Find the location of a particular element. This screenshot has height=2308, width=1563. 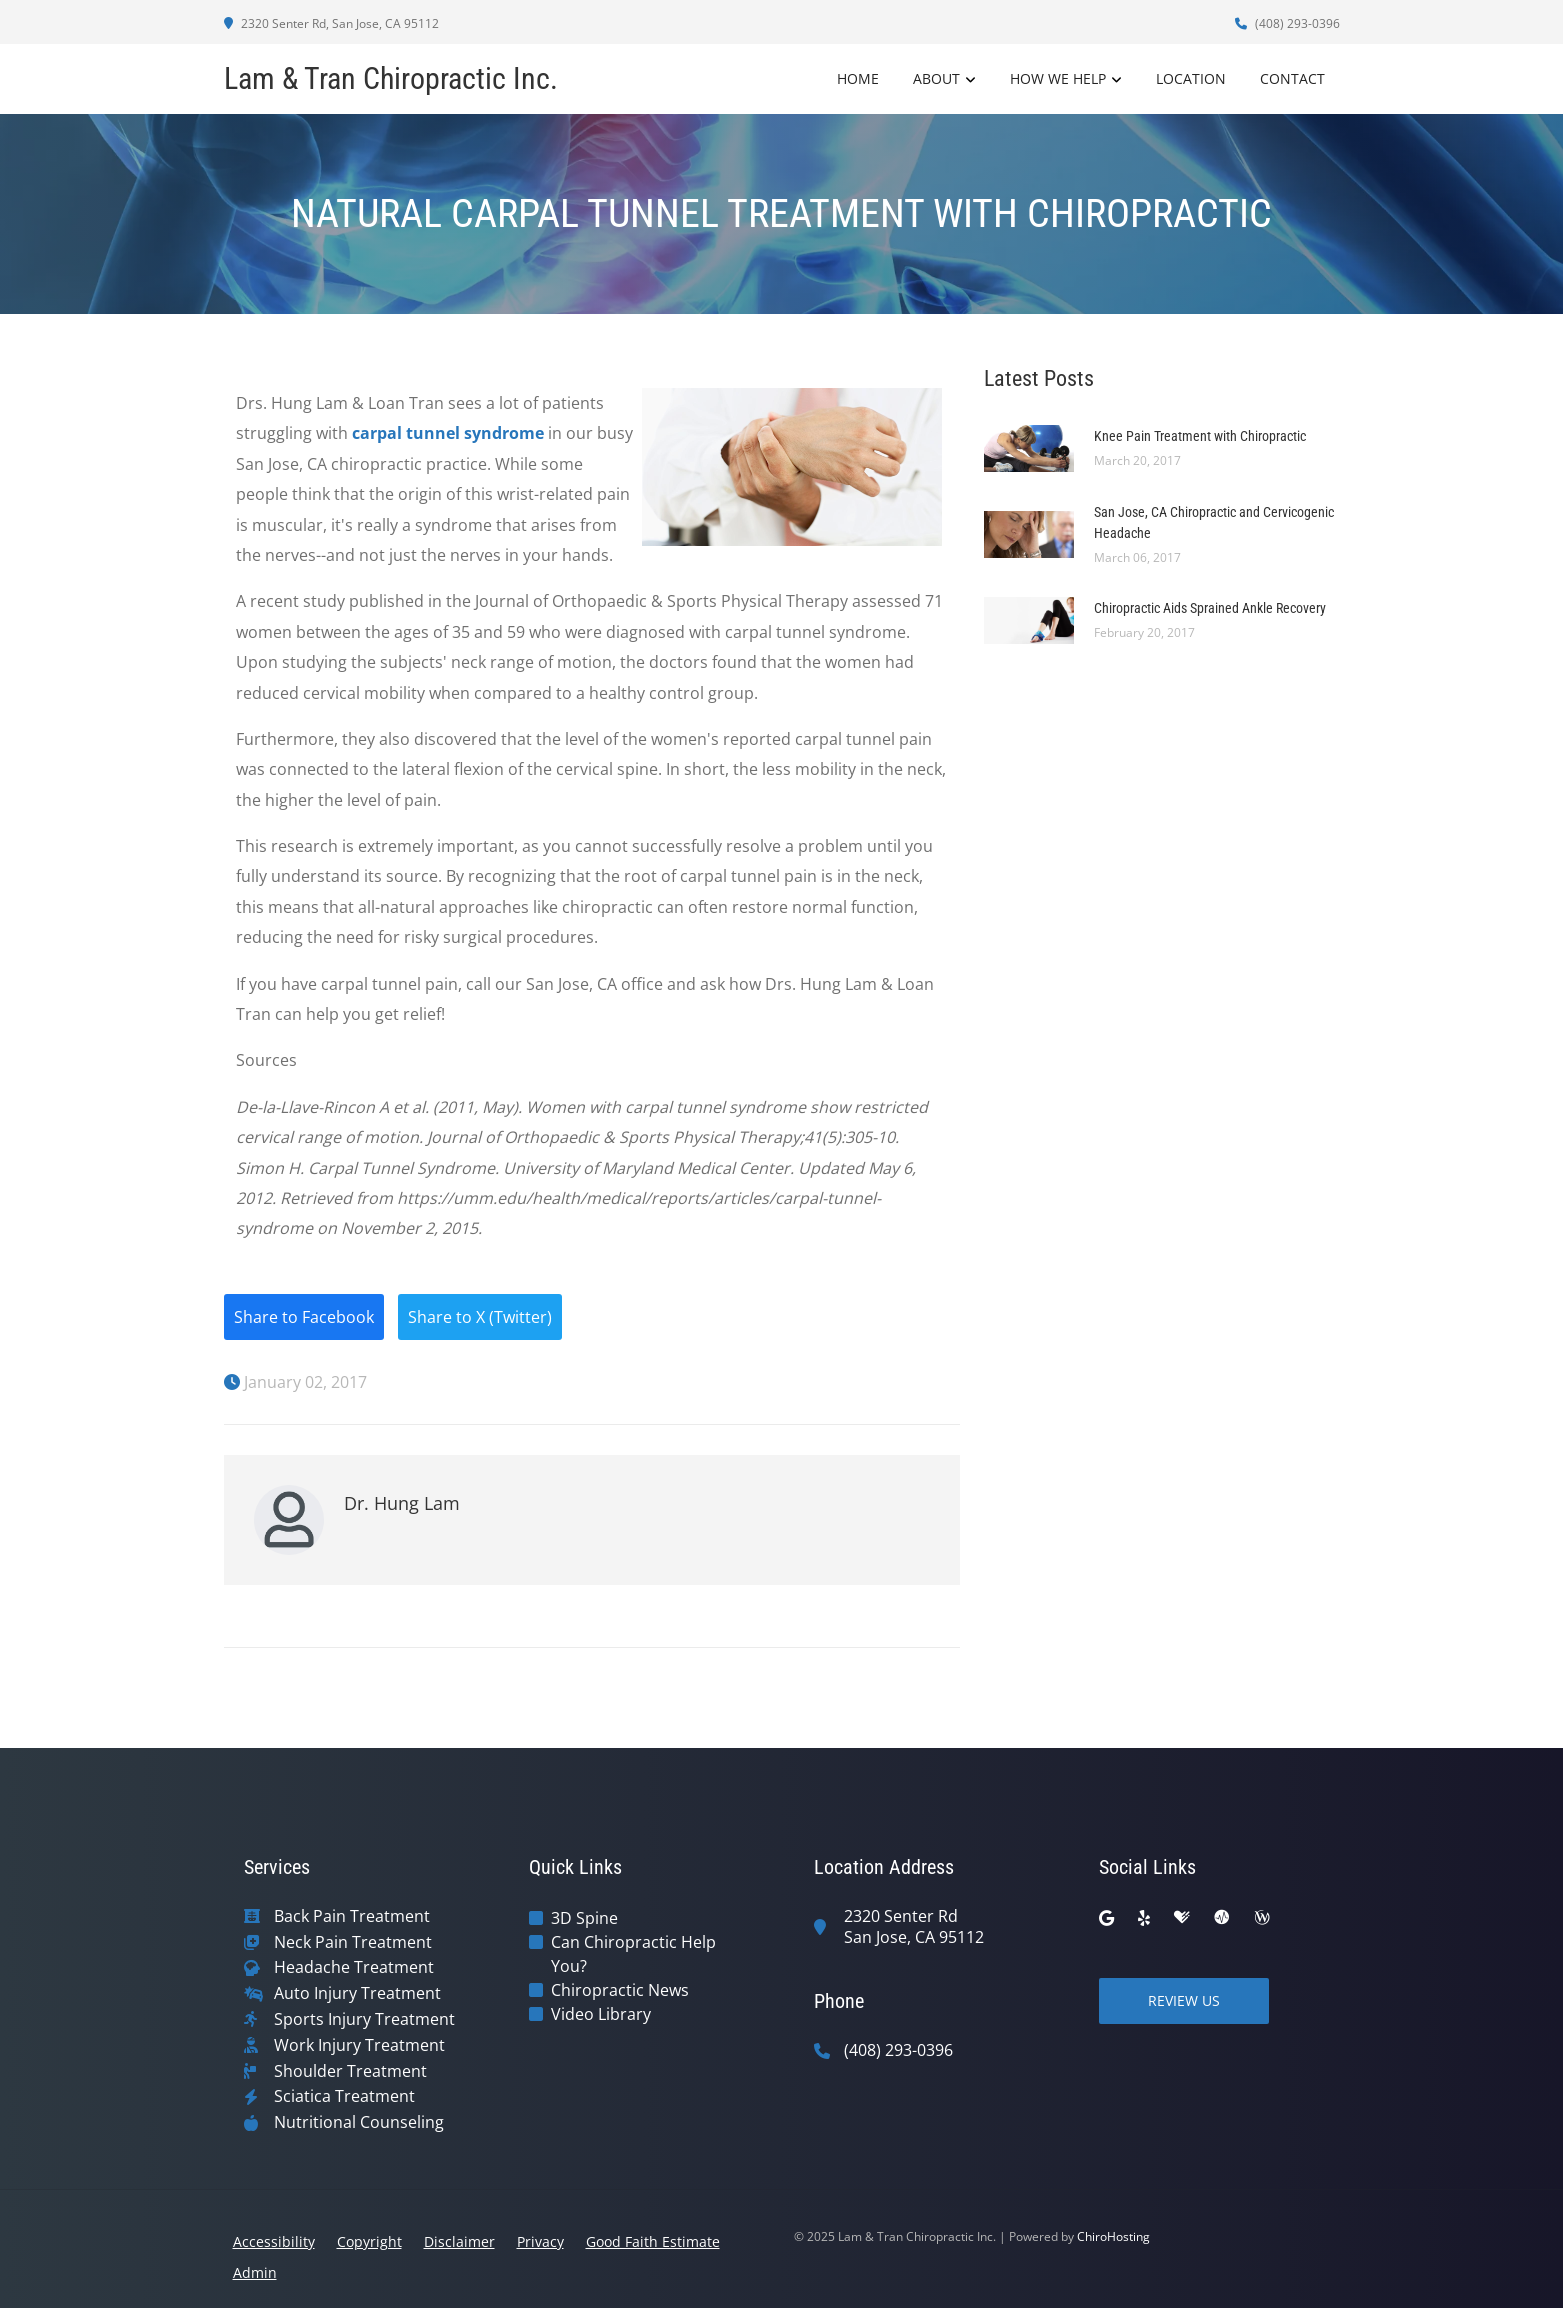

Can Chiropractic Help You? is located at coordinates (633, 1954).